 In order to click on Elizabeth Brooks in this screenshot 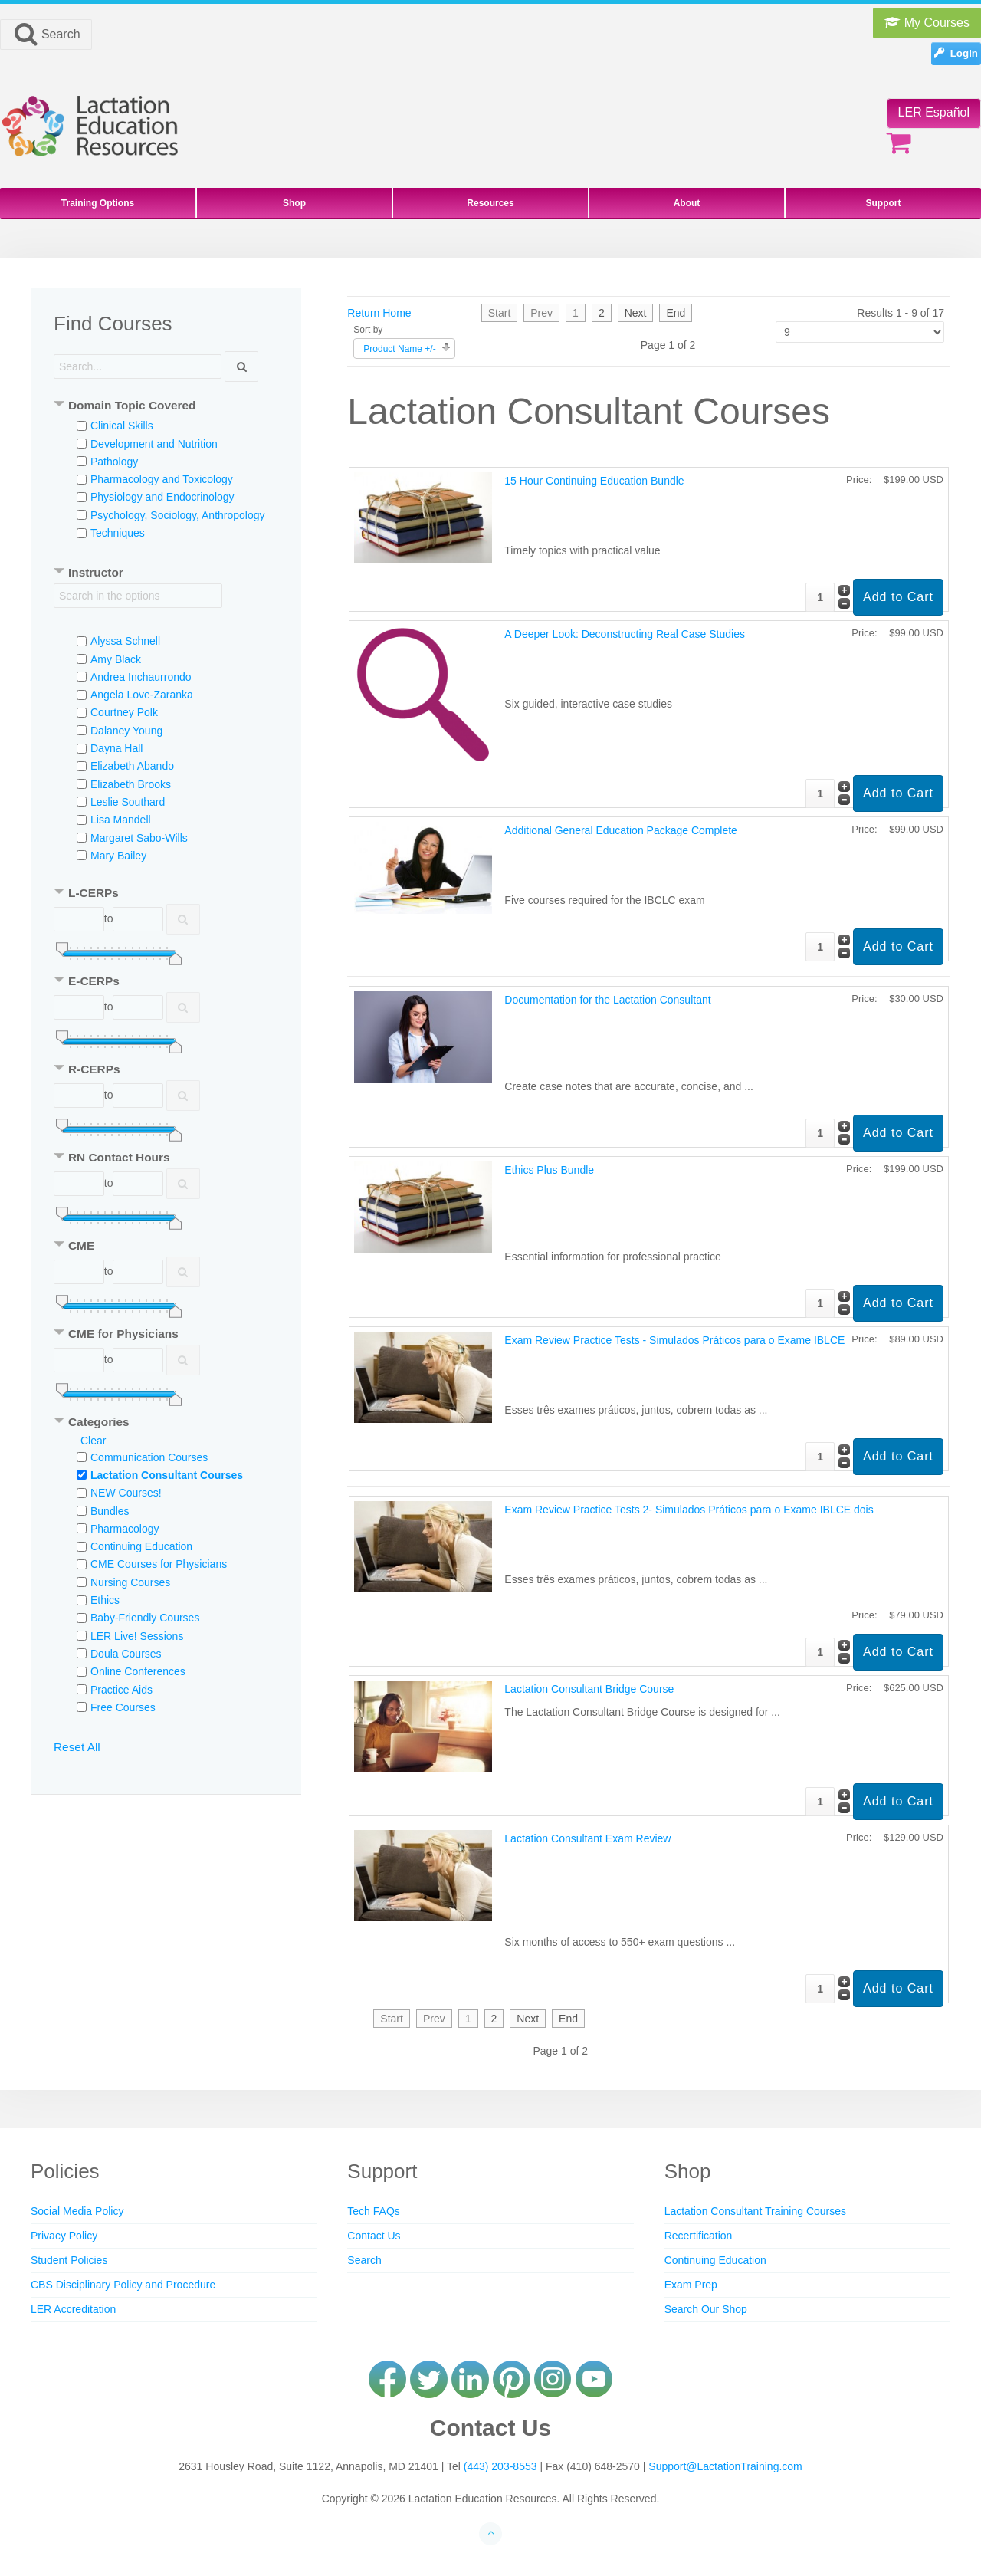, I will do `click(130, 784)`.